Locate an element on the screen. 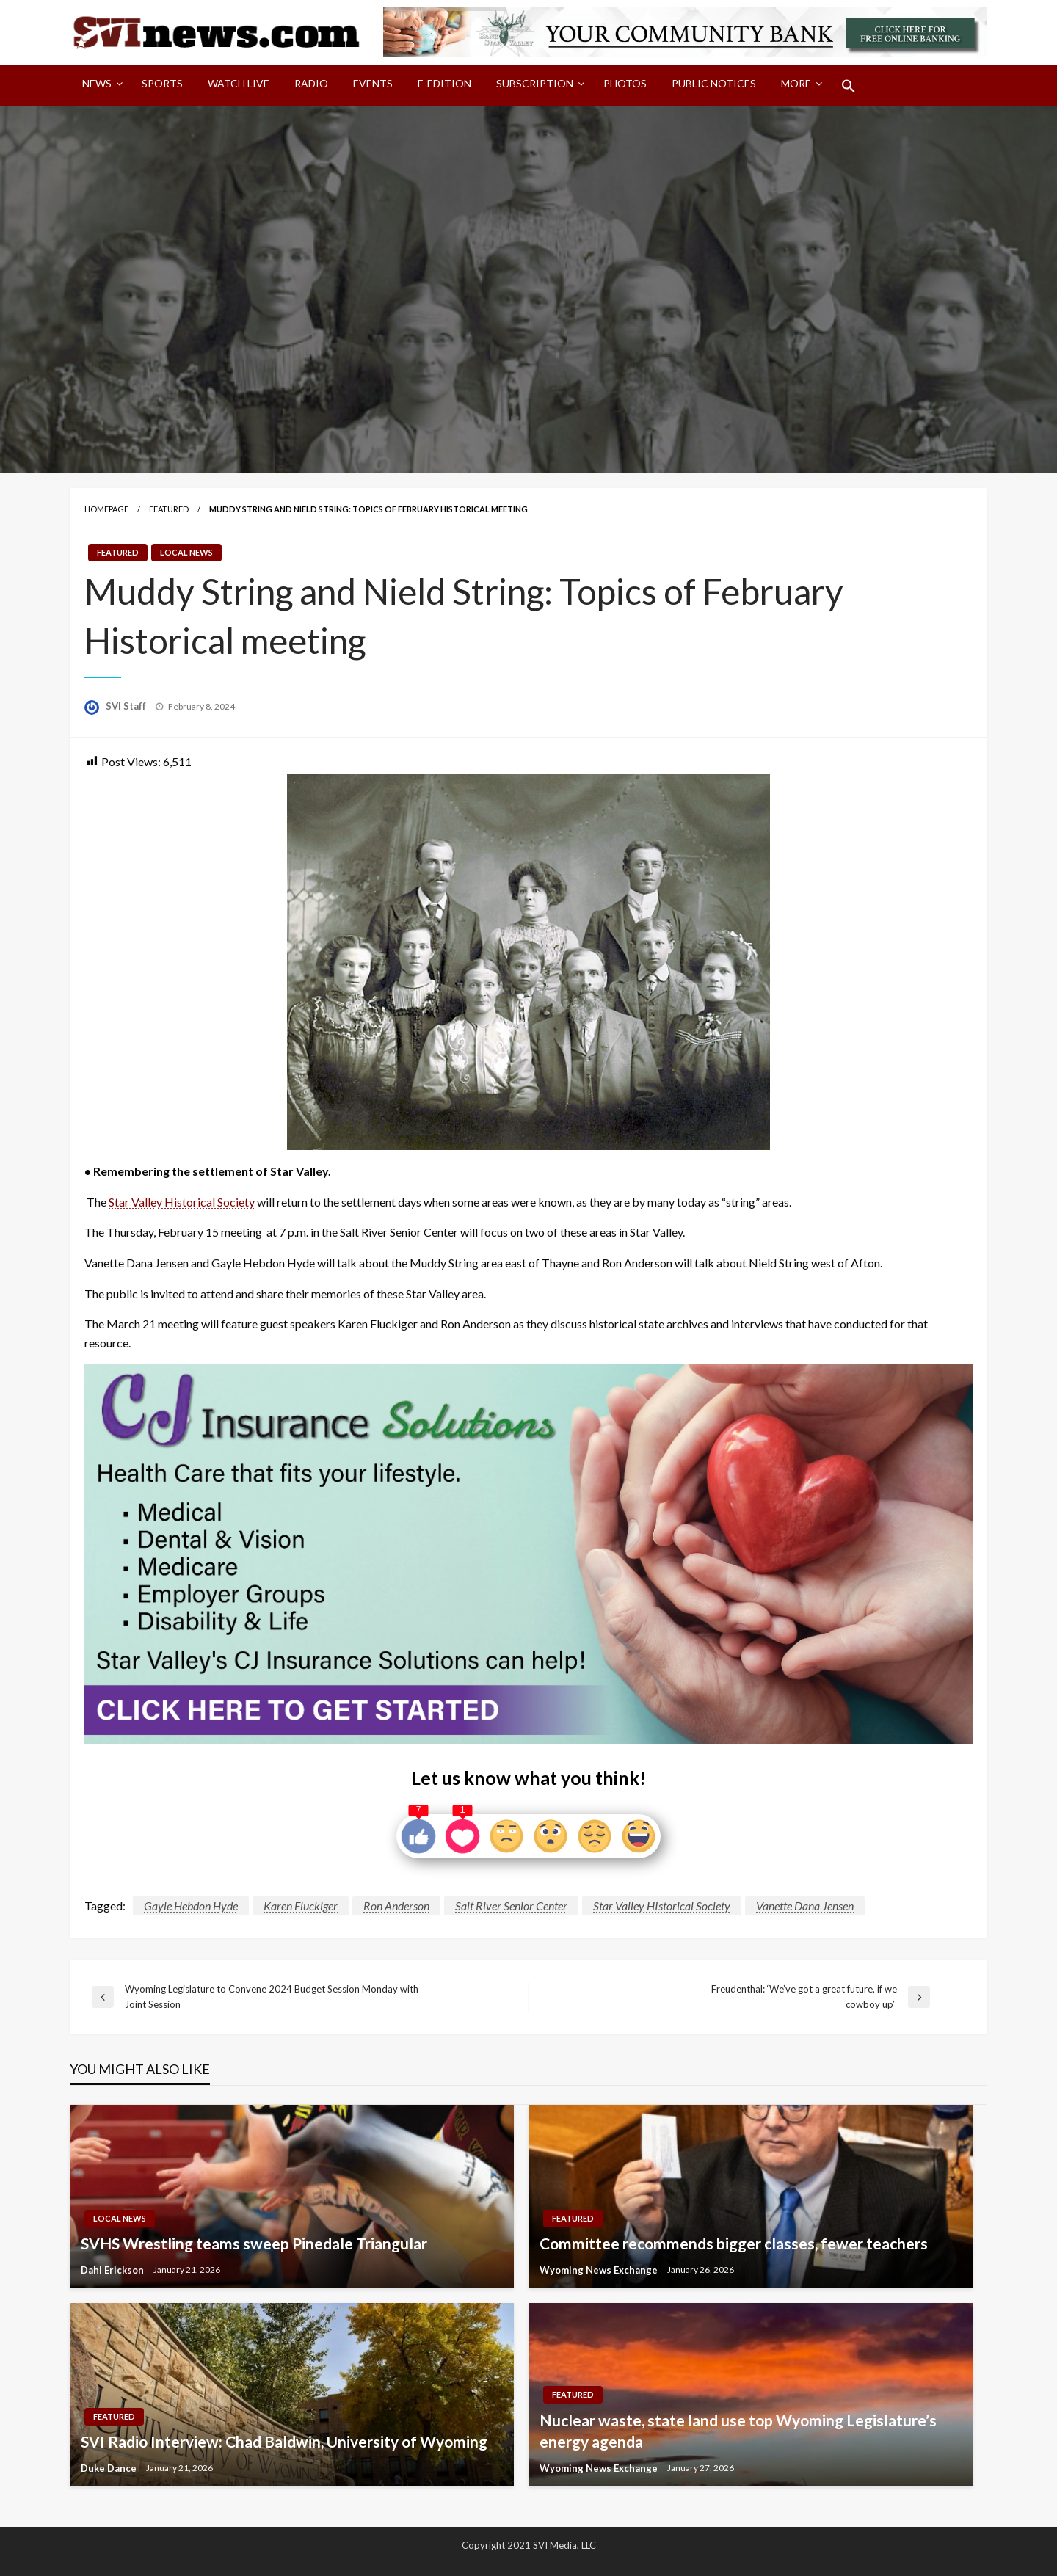 Image resolution: width=1057 pixels, height=2576 pixels. Sports is located at coordinates (162, 83).